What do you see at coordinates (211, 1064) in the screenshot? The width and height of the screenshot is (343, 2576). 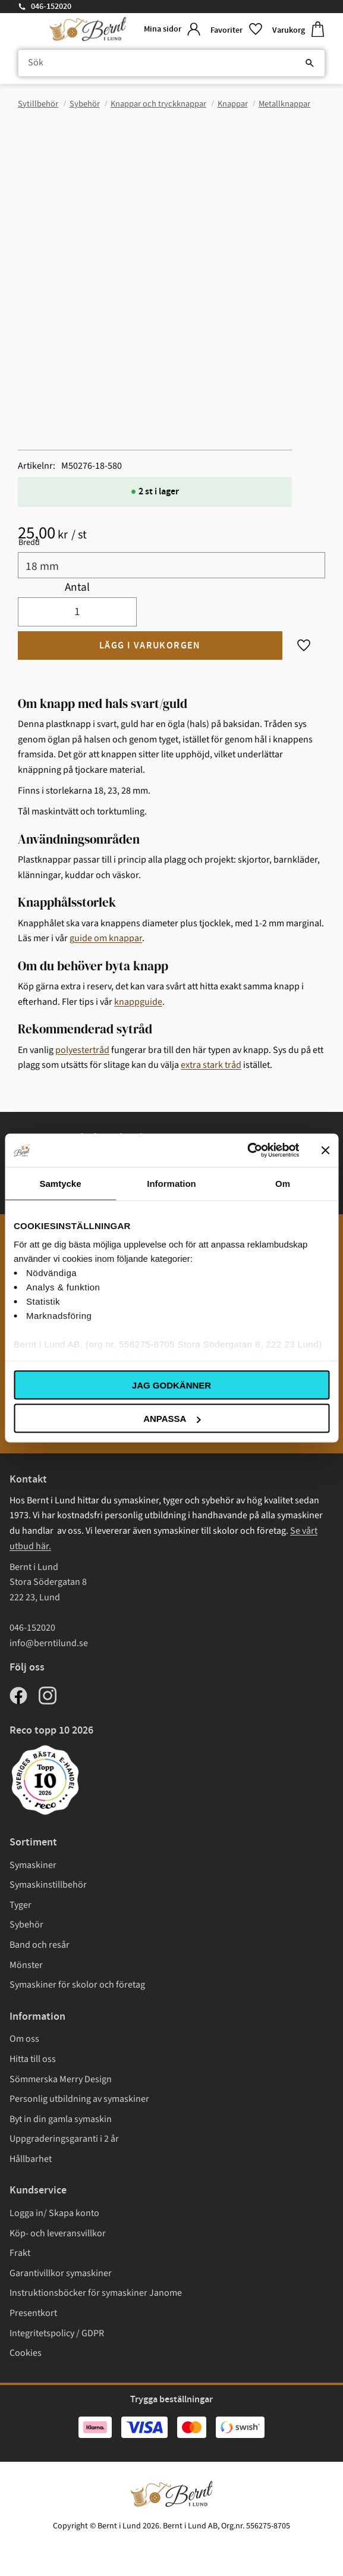 I see `extra stark tråd` at bounding box center [211, 1064].